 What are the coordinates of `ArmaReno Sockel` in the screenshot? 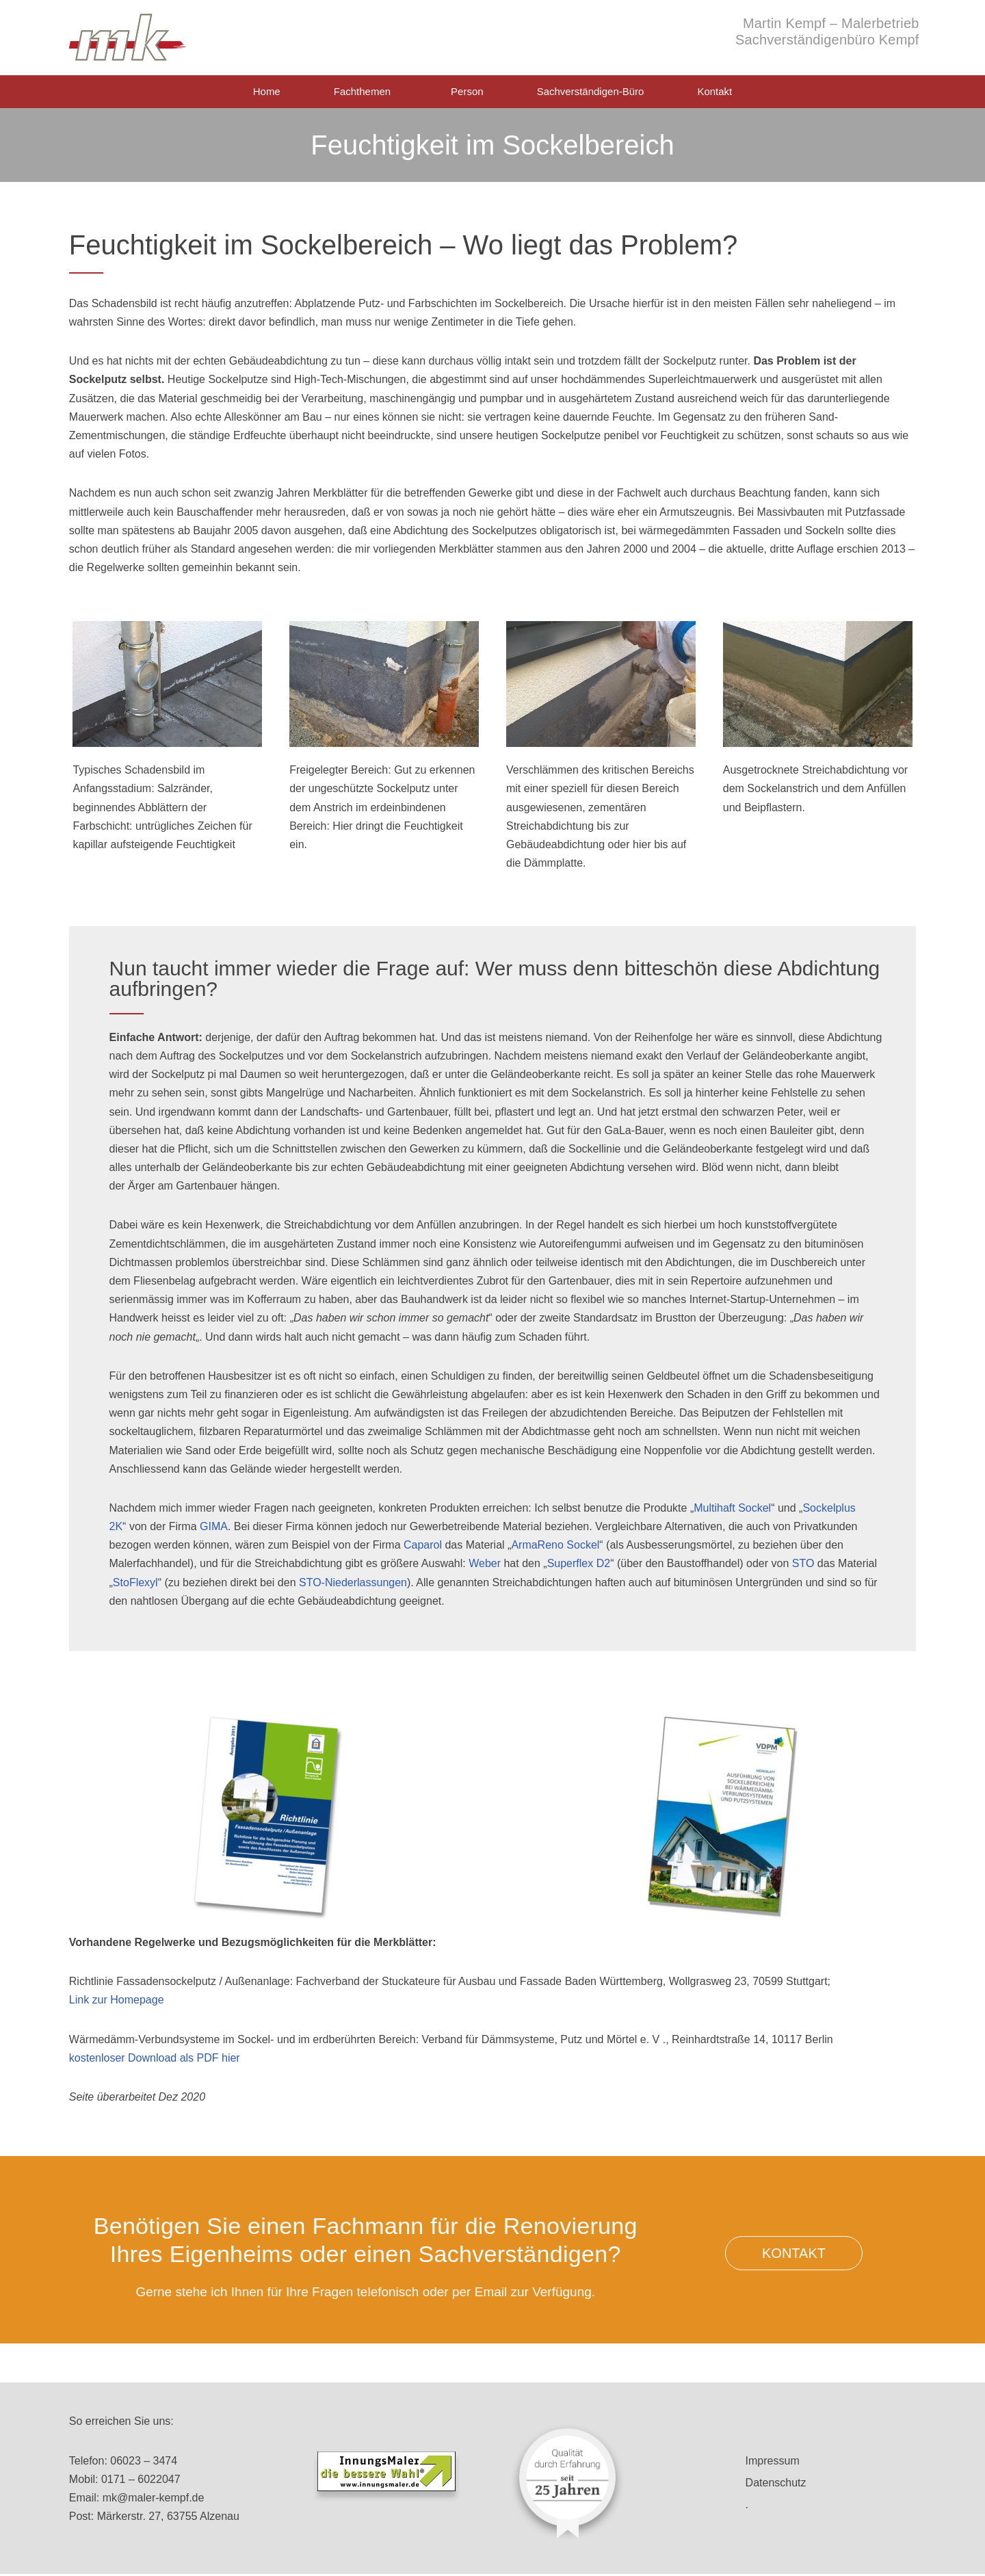 It's located at (555, 1545).